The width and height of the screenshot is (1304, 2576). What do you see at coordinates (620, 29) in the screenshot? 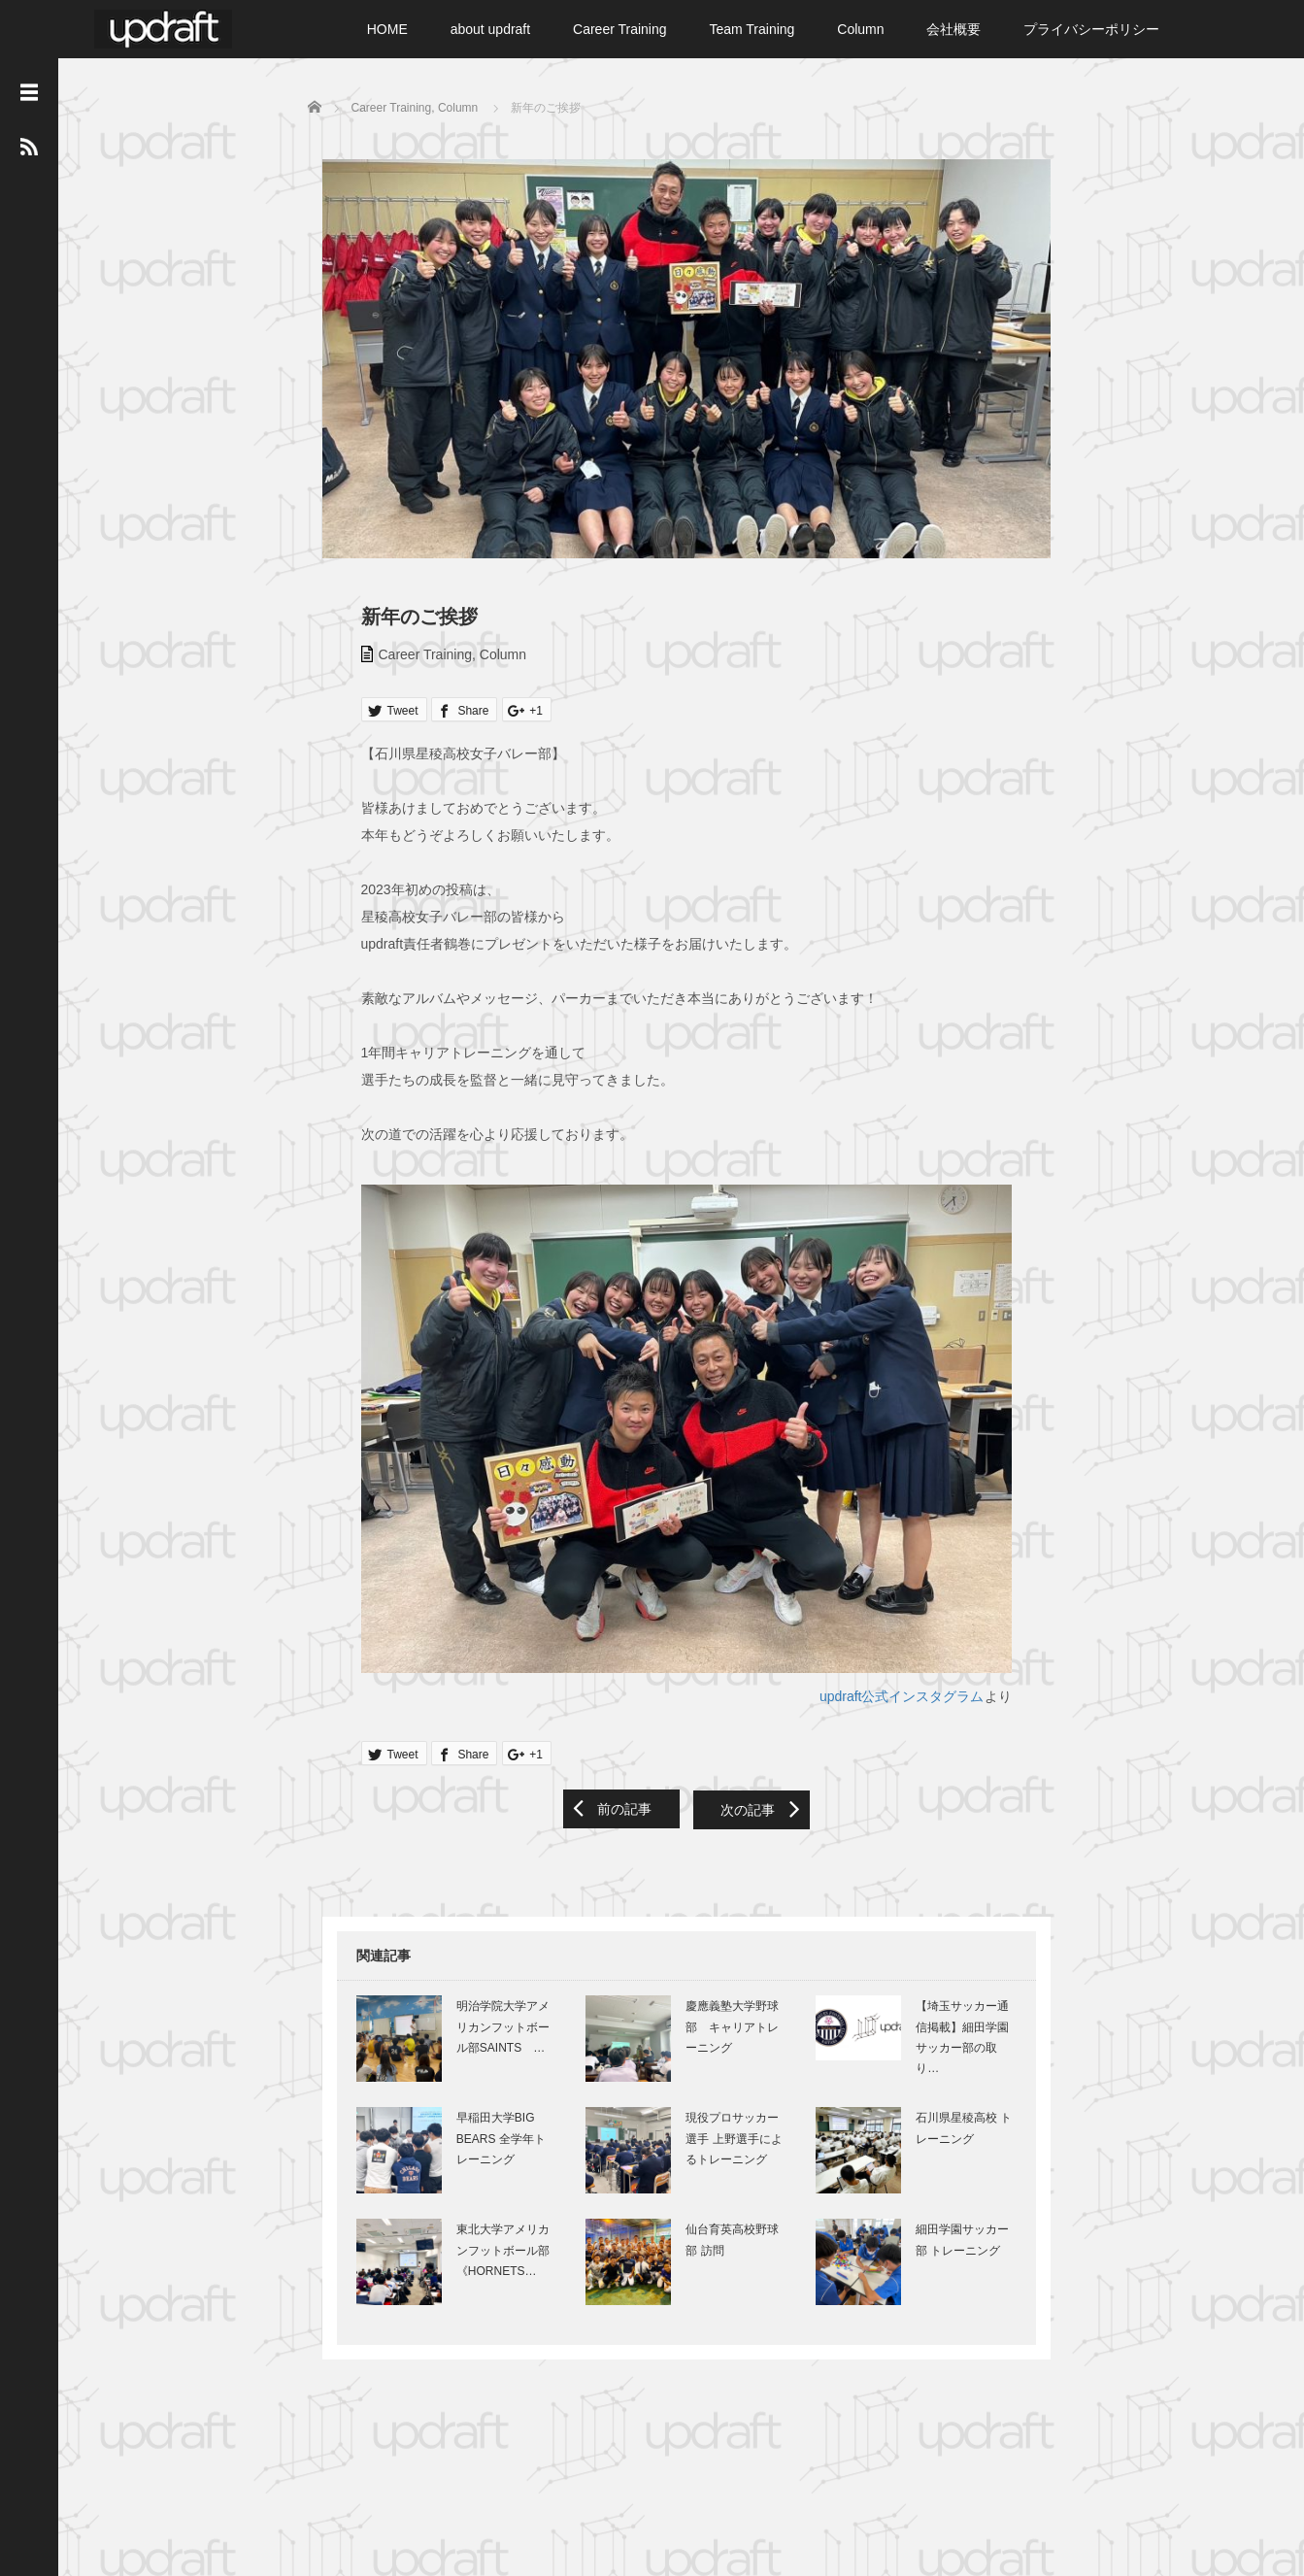
I see `Career Training` at bounding box center [620, 29].